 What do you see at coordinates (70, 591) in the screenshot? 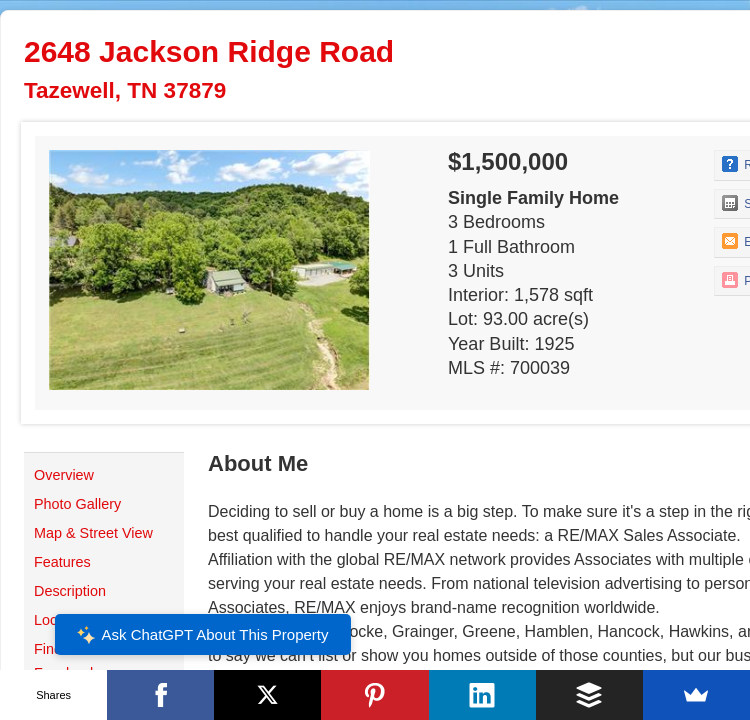
I see `Description` at bounding box center [70, 591].